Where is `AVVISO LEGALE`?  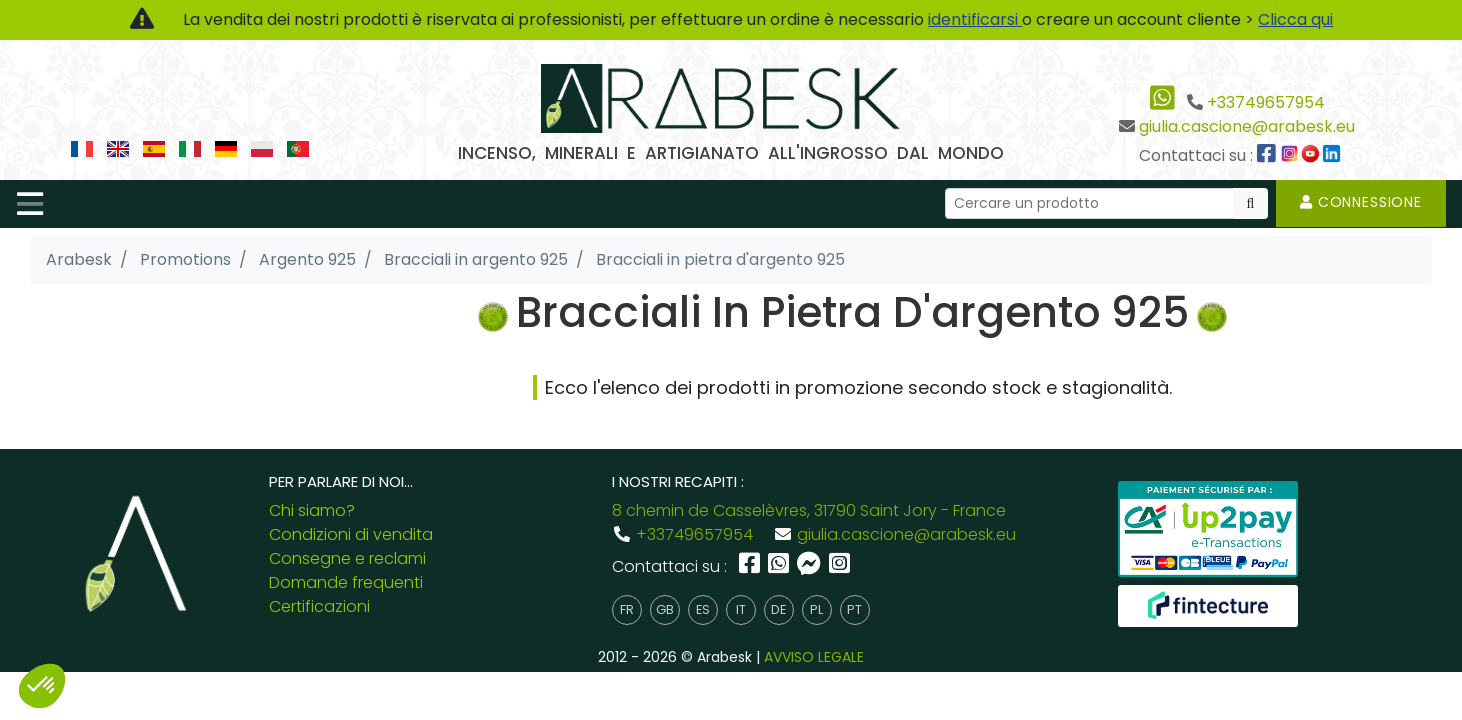 AVVISO LEGALE is located at coordinates (814, 657).